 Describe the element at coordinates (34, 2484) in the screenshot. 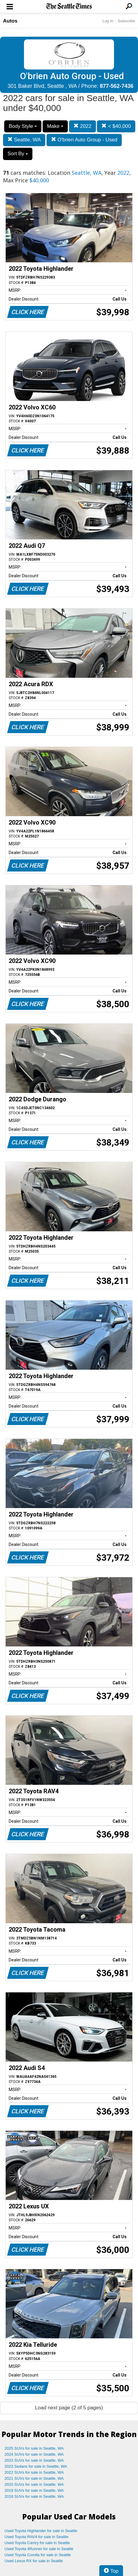

I see `2020 SUVs for sale in Seattle, WA` at that location.